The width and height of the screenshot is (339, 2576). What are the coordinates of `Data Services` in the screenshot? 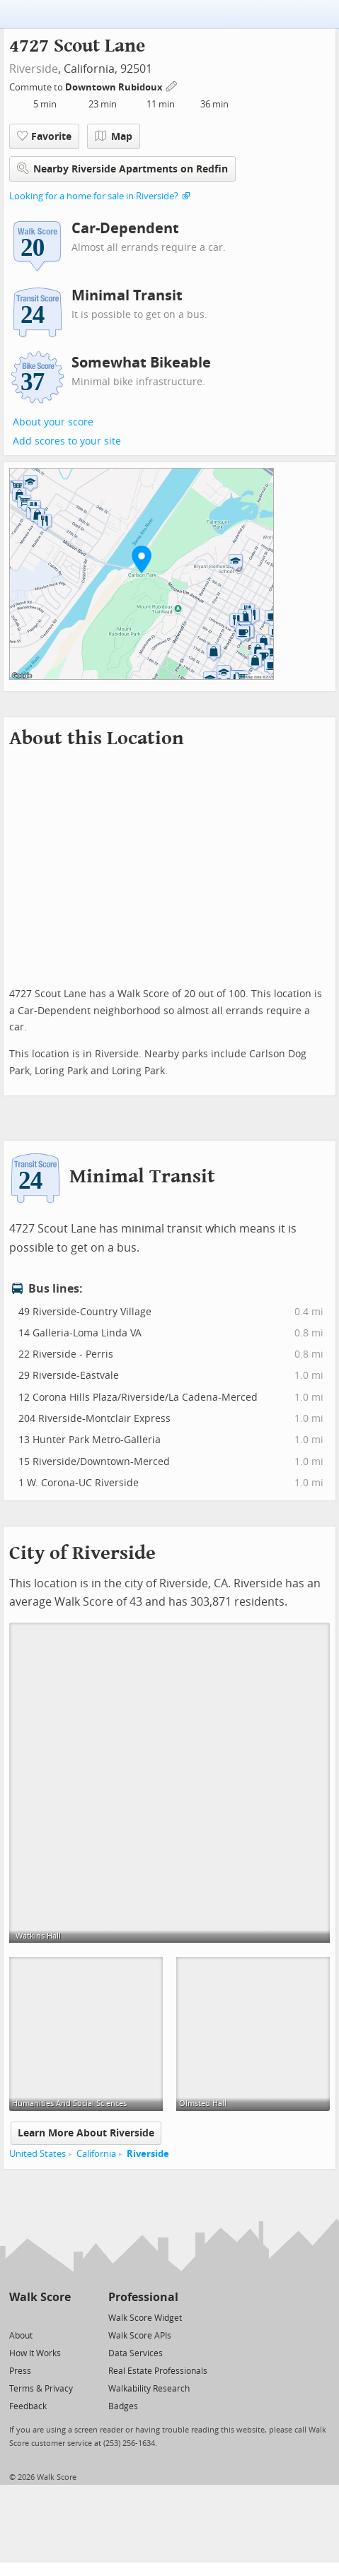 It's located at (135, 2353).